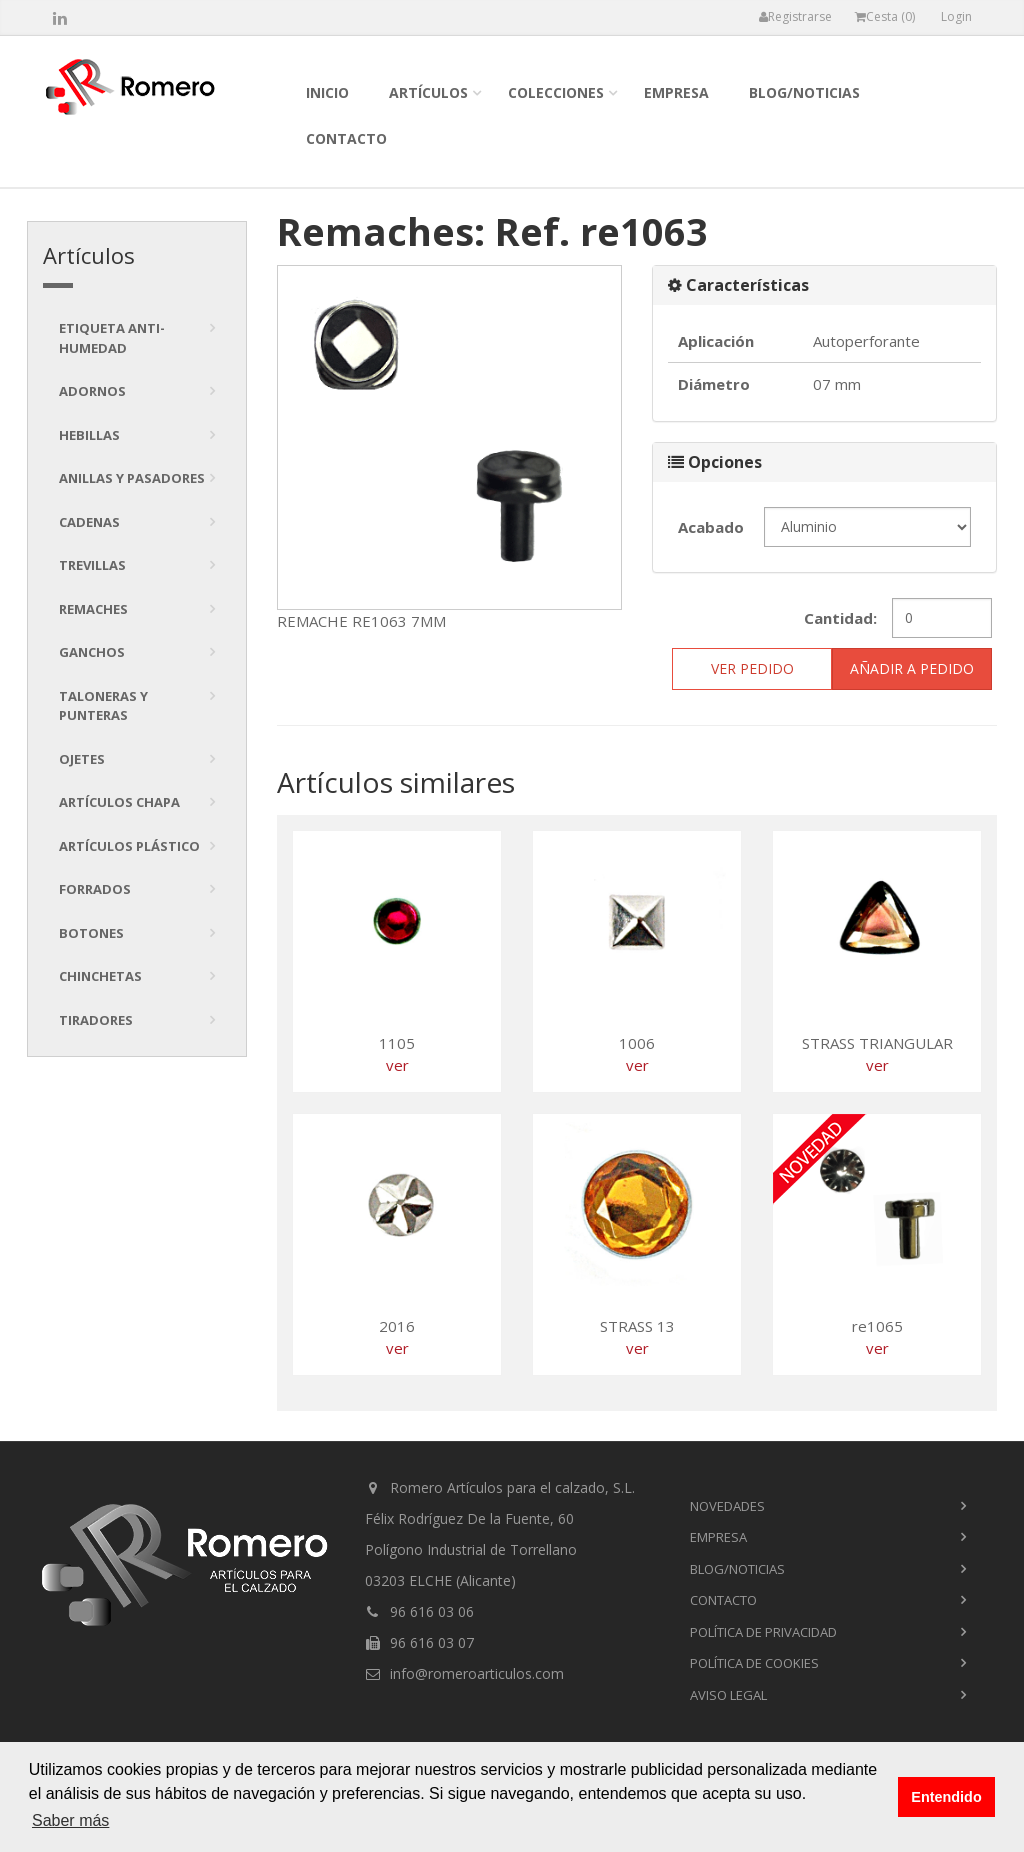 This screenshot has width=1024, height=1852. What do you see at coordinates (100, 976) in the screenshot?
I see `Chinchetas` at bounding box center [100, 976].